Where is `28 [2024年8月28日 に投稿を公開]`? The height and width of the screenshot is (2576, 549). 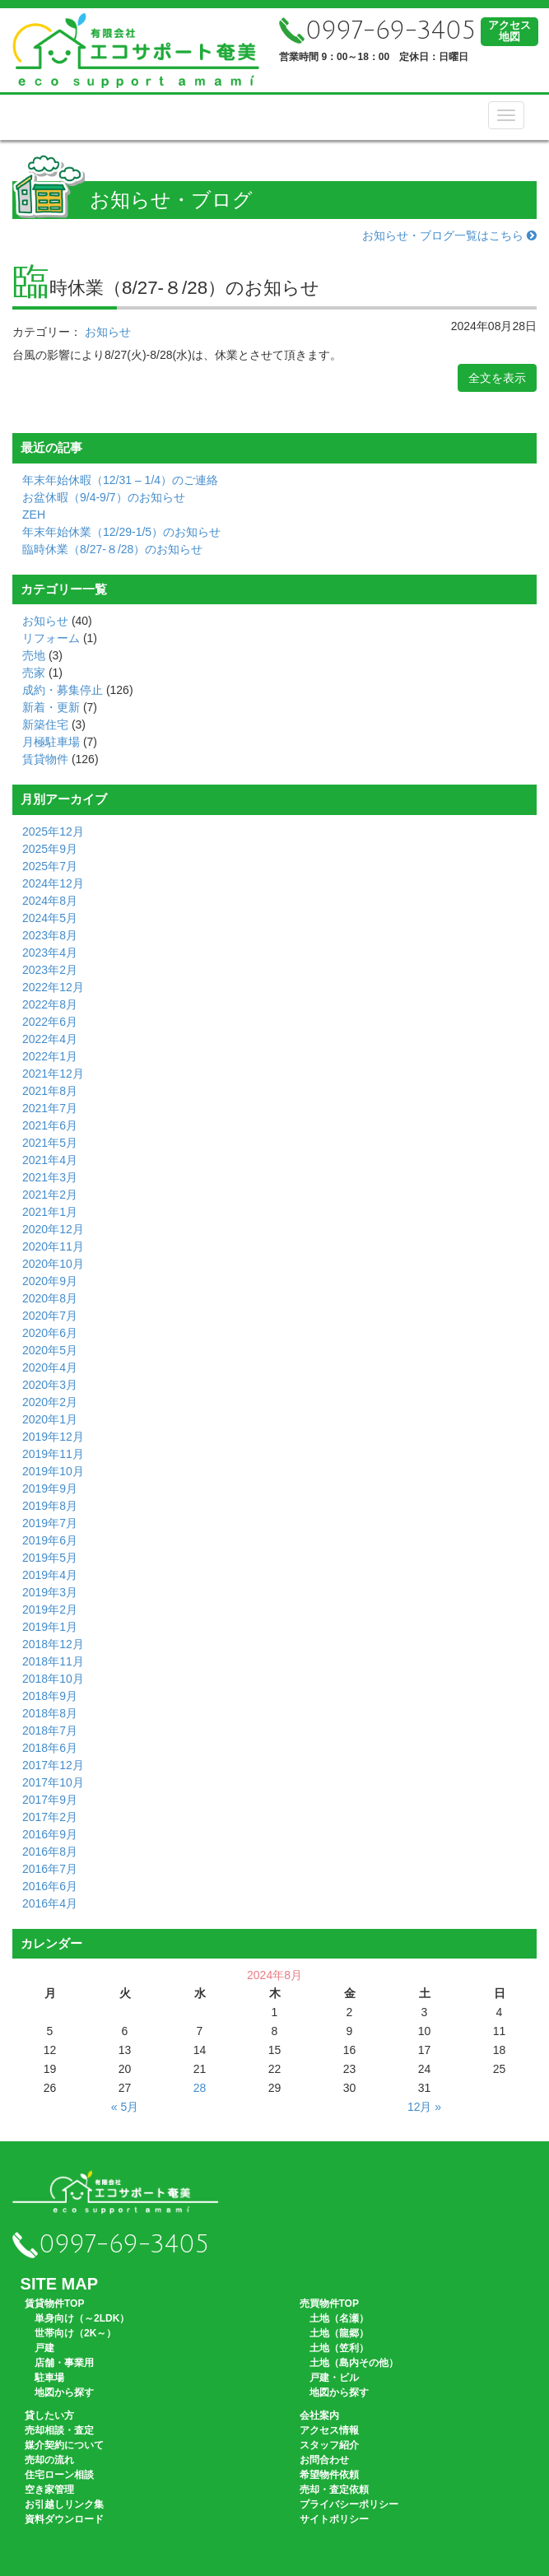
28 [2024年8月28日 に投稿を公開] is located at coordinates (200, 2087).